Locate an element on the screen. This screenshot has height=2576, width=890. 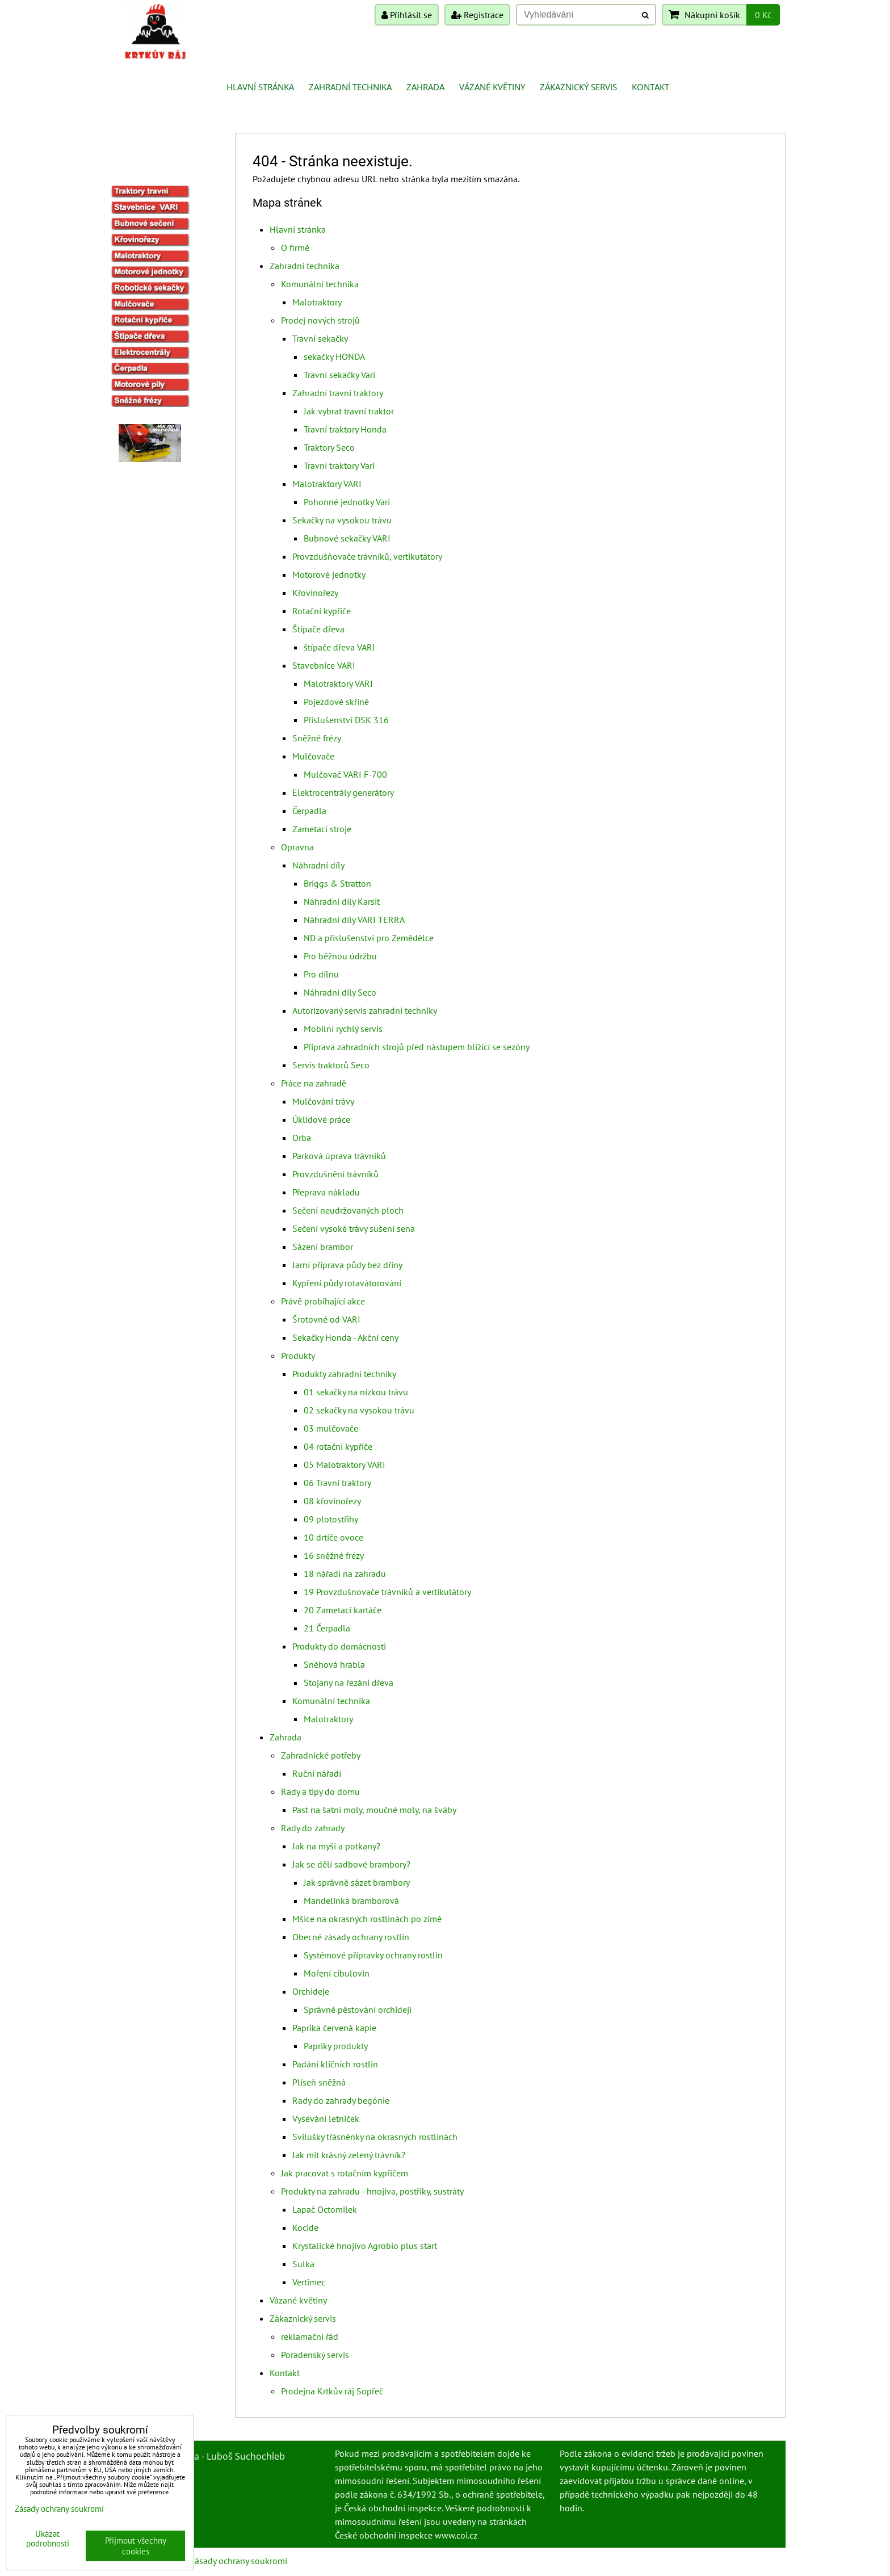
Bubnové sekačky VARI is located at coordinates (347, 538).